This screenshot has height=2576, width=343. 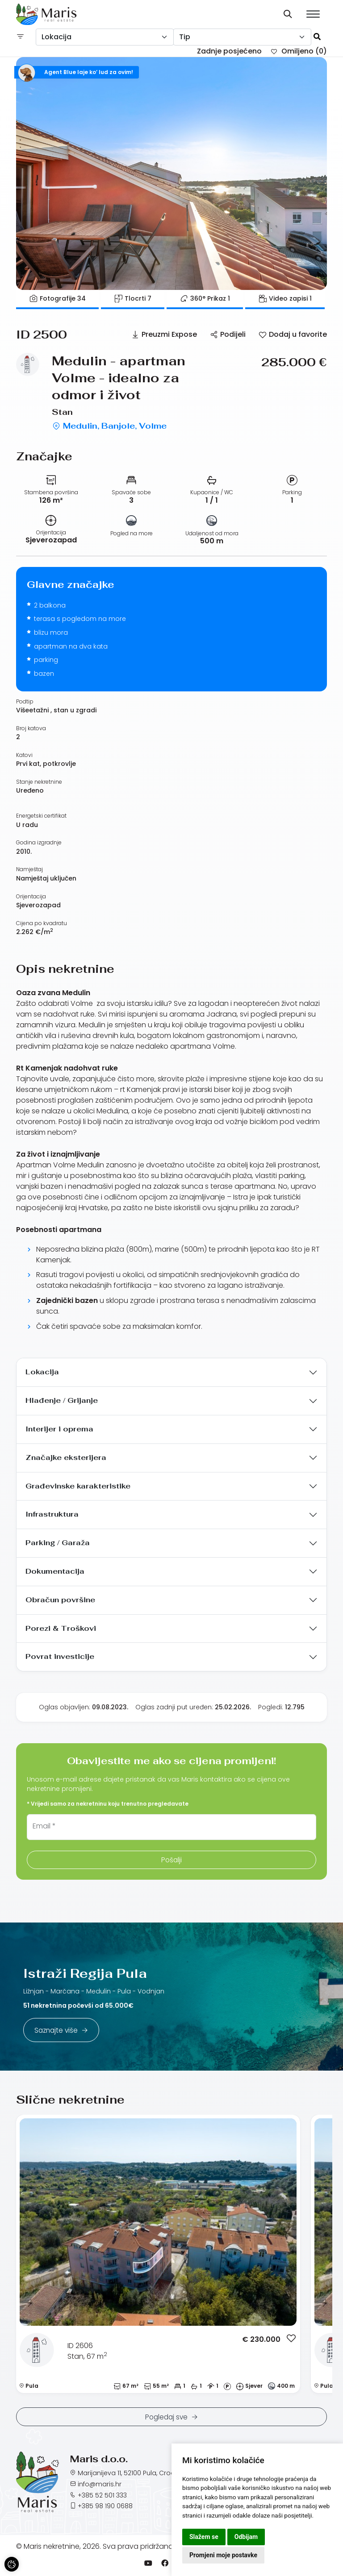 What do you see at coordinates (52, 1514) in the screenshot?
I see `Infrastruktura` at bounding box center [52, 1514].